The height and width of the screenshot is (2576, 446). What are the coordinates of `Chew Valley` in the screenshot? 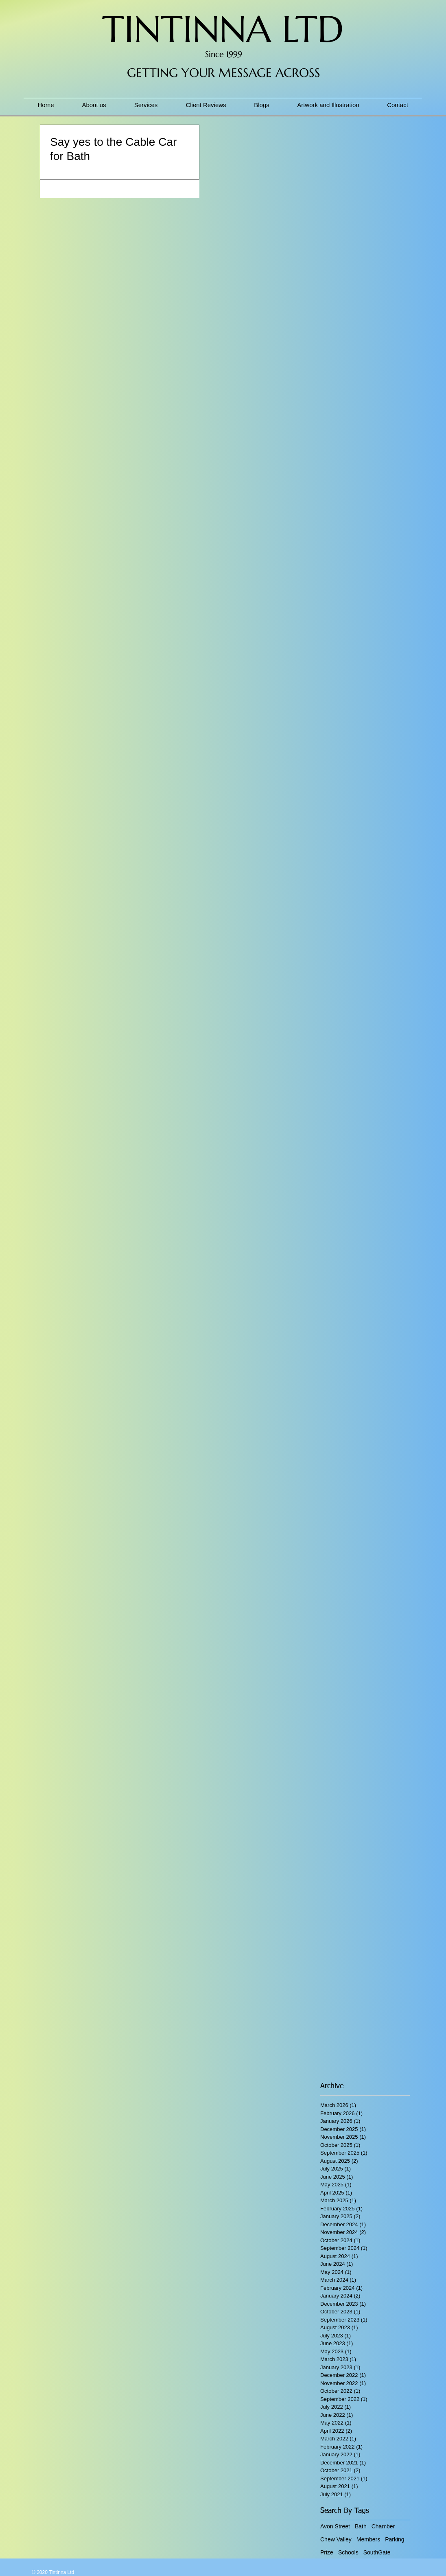 It's located at (336, 2539).